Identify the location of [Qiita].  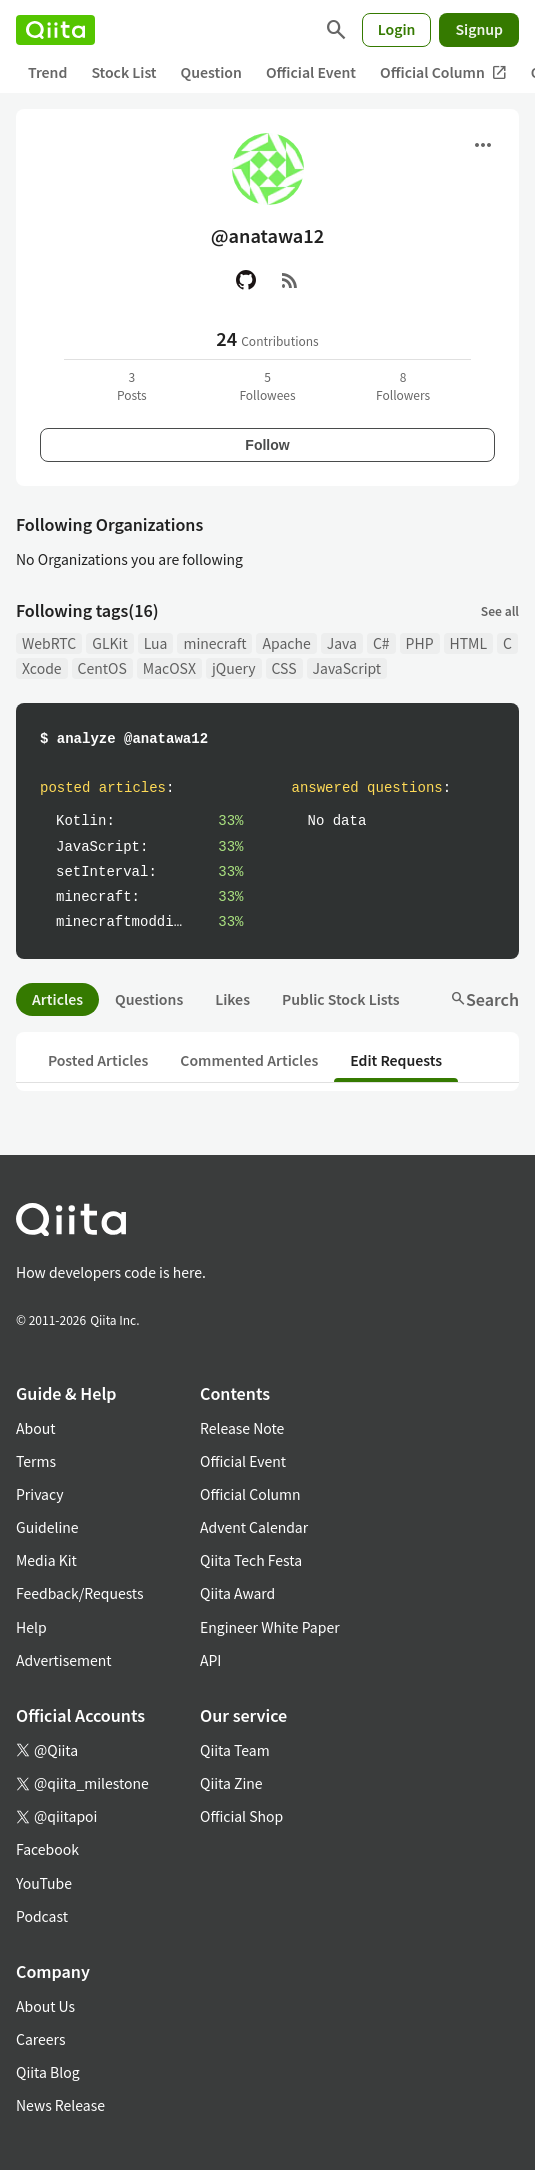
(55, 30).